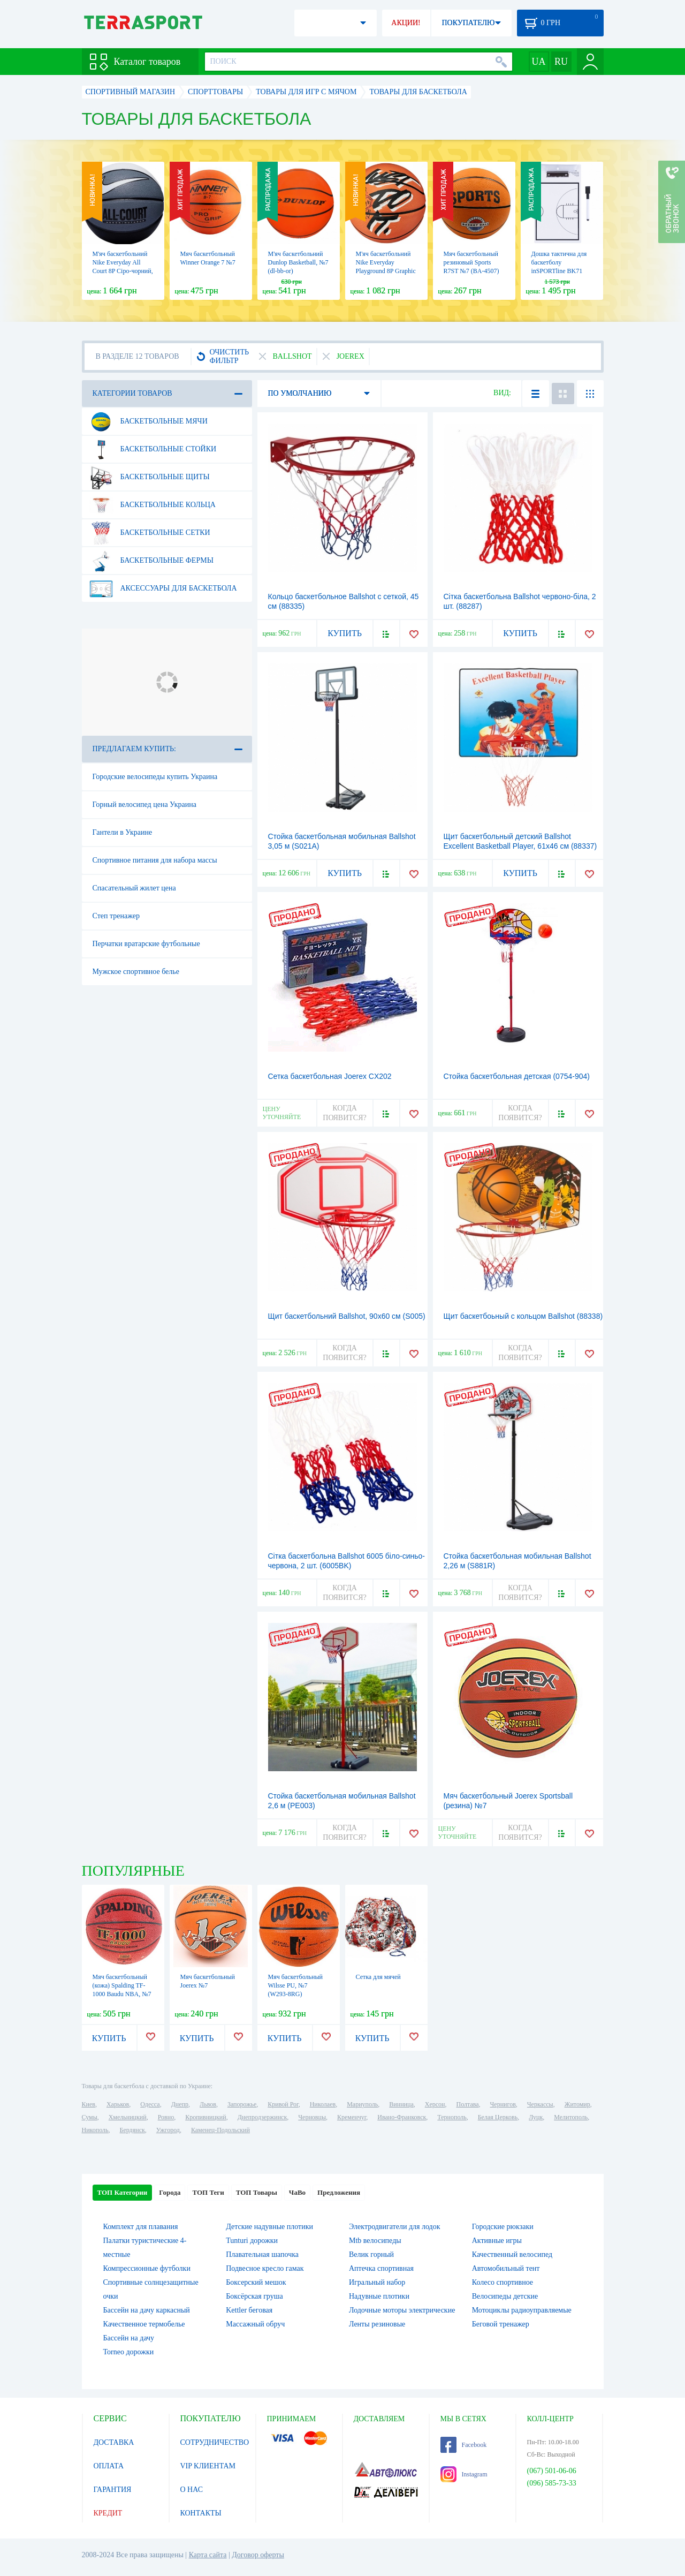  I want to click on О НАС, so click(191, 2490).